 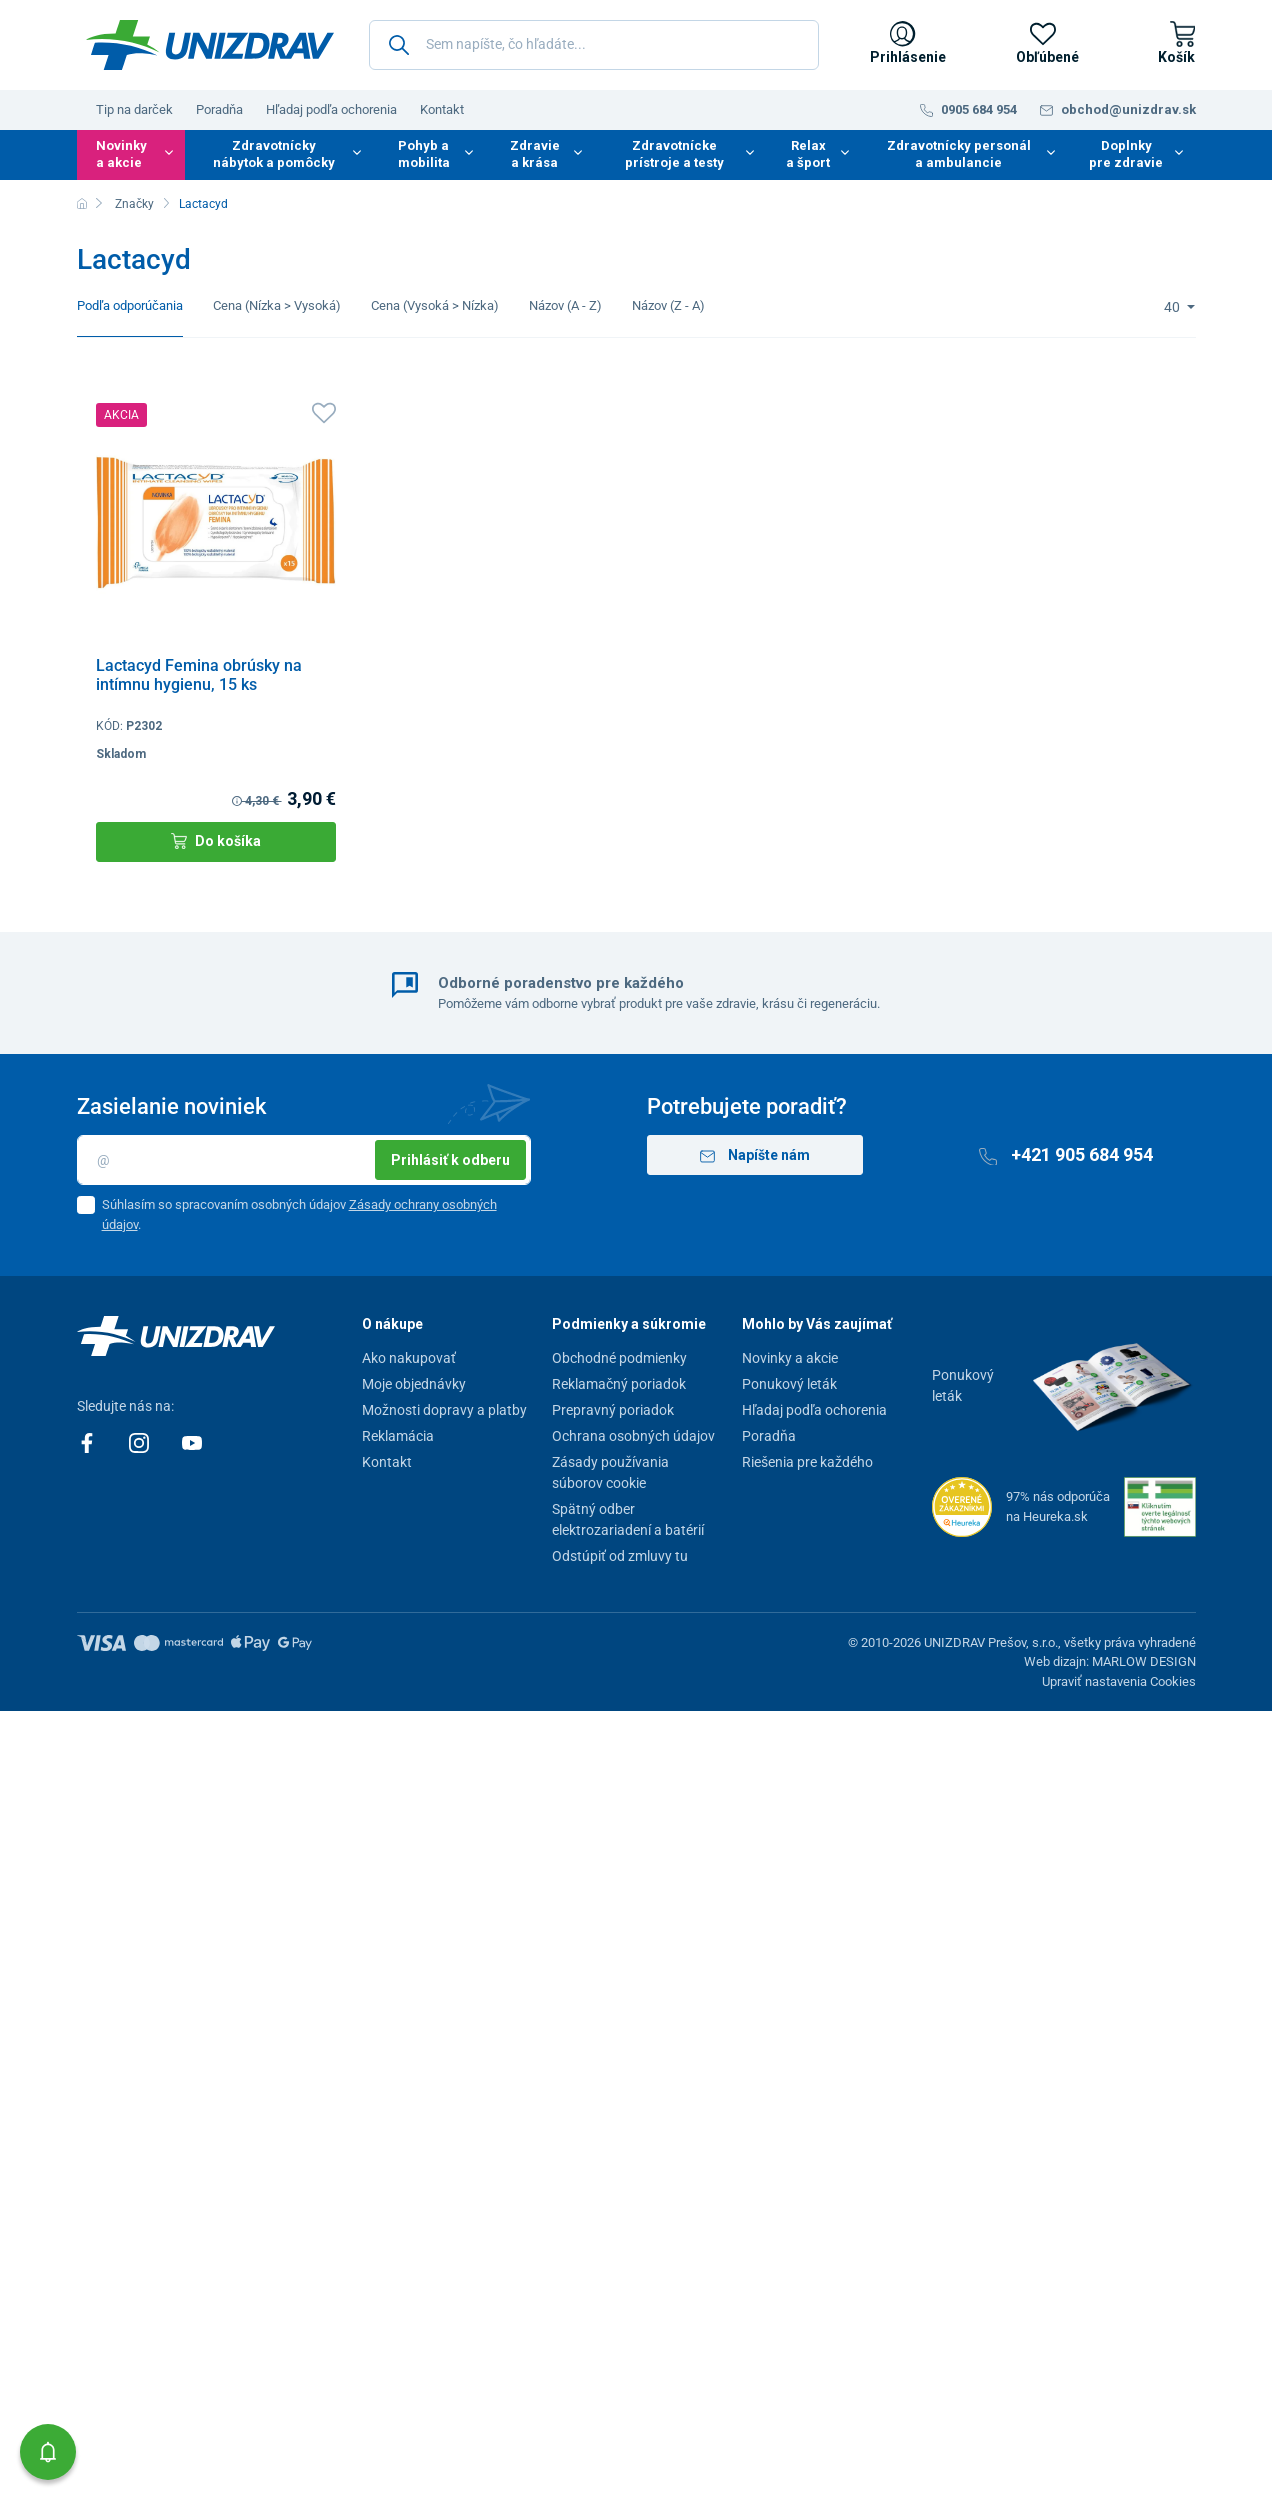 What do you see at coordinates (210, 45) in the screenshot?
I see `[Unizdrav.sk]` at bounding box center [210, 45].